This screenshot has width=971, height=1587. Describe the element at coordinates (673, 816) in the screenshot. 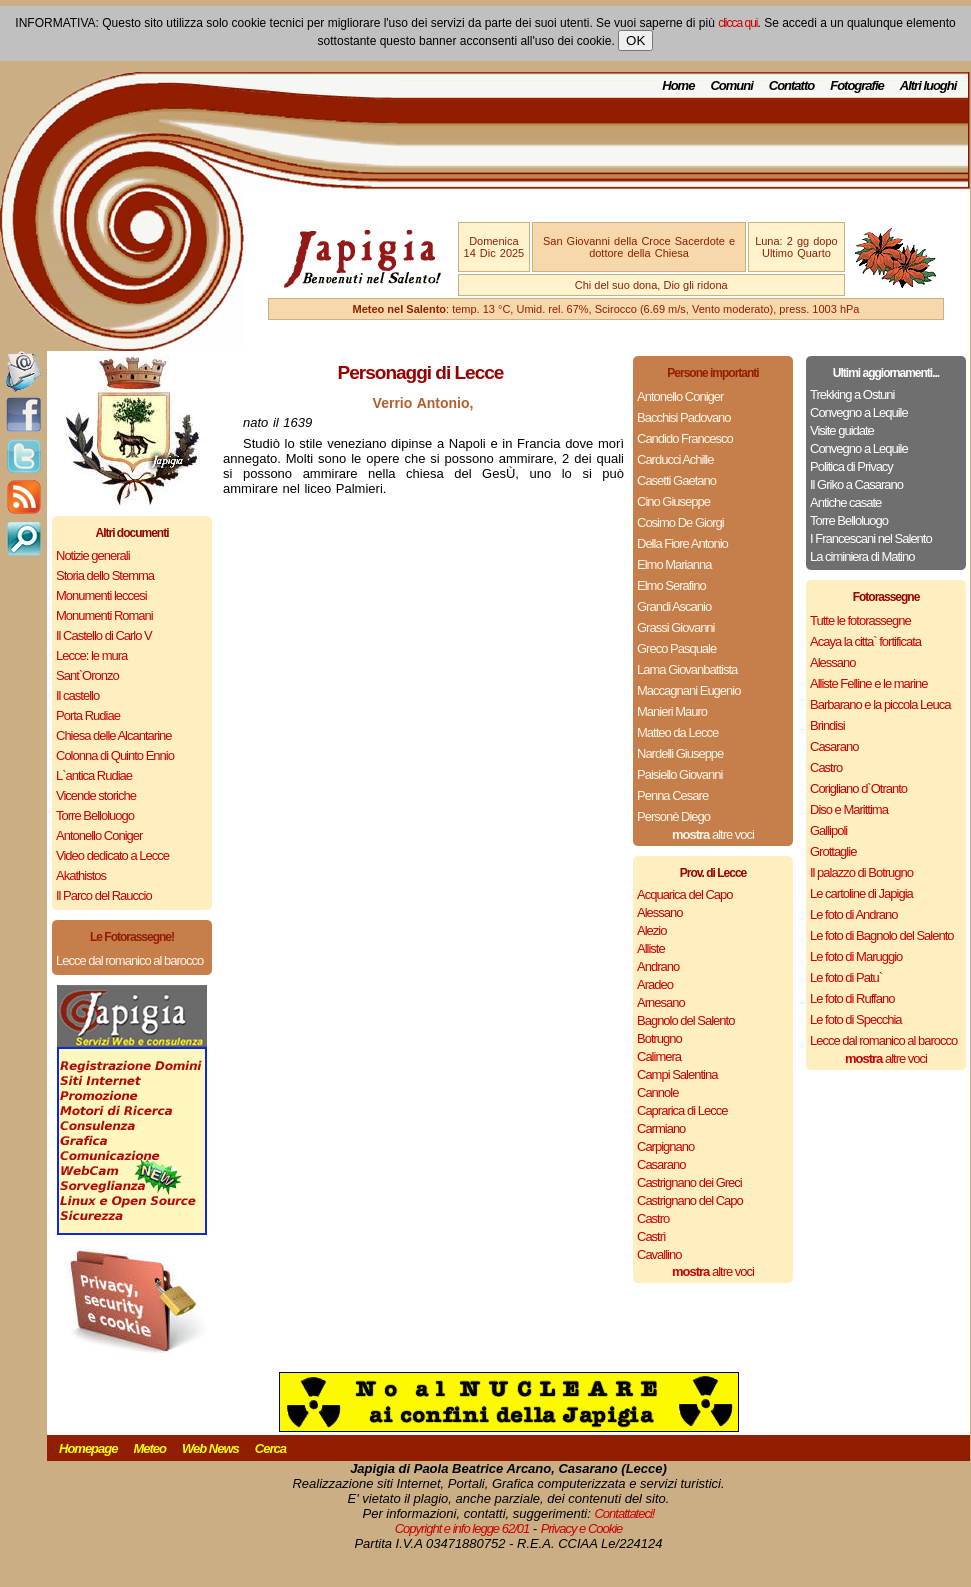

I see `Personè Diego` at that location.